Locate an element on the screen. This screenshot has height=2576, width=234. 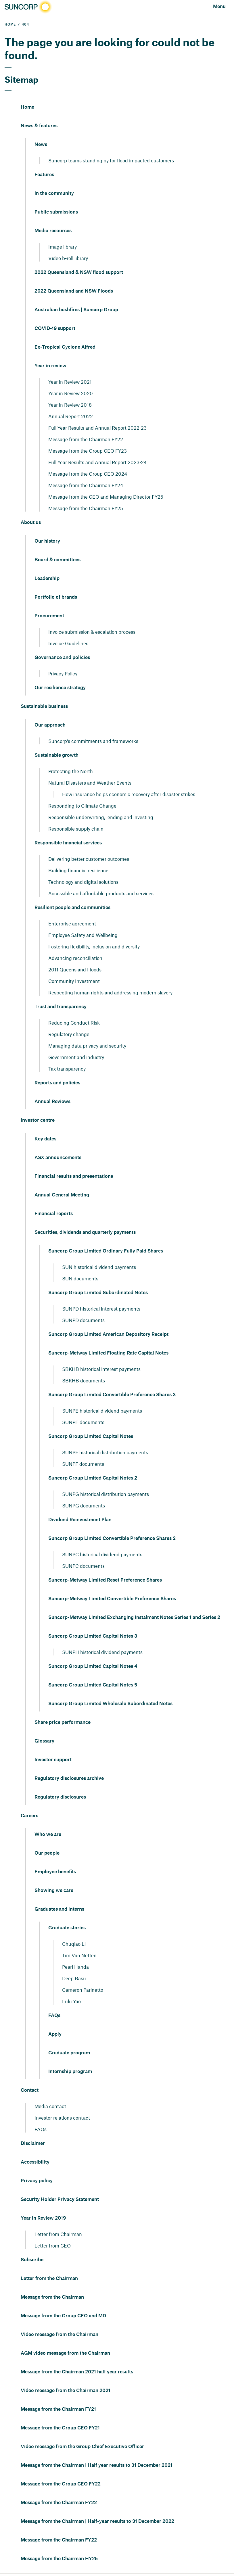
Managing data privacy and security is located at coordinates (87, 1045).